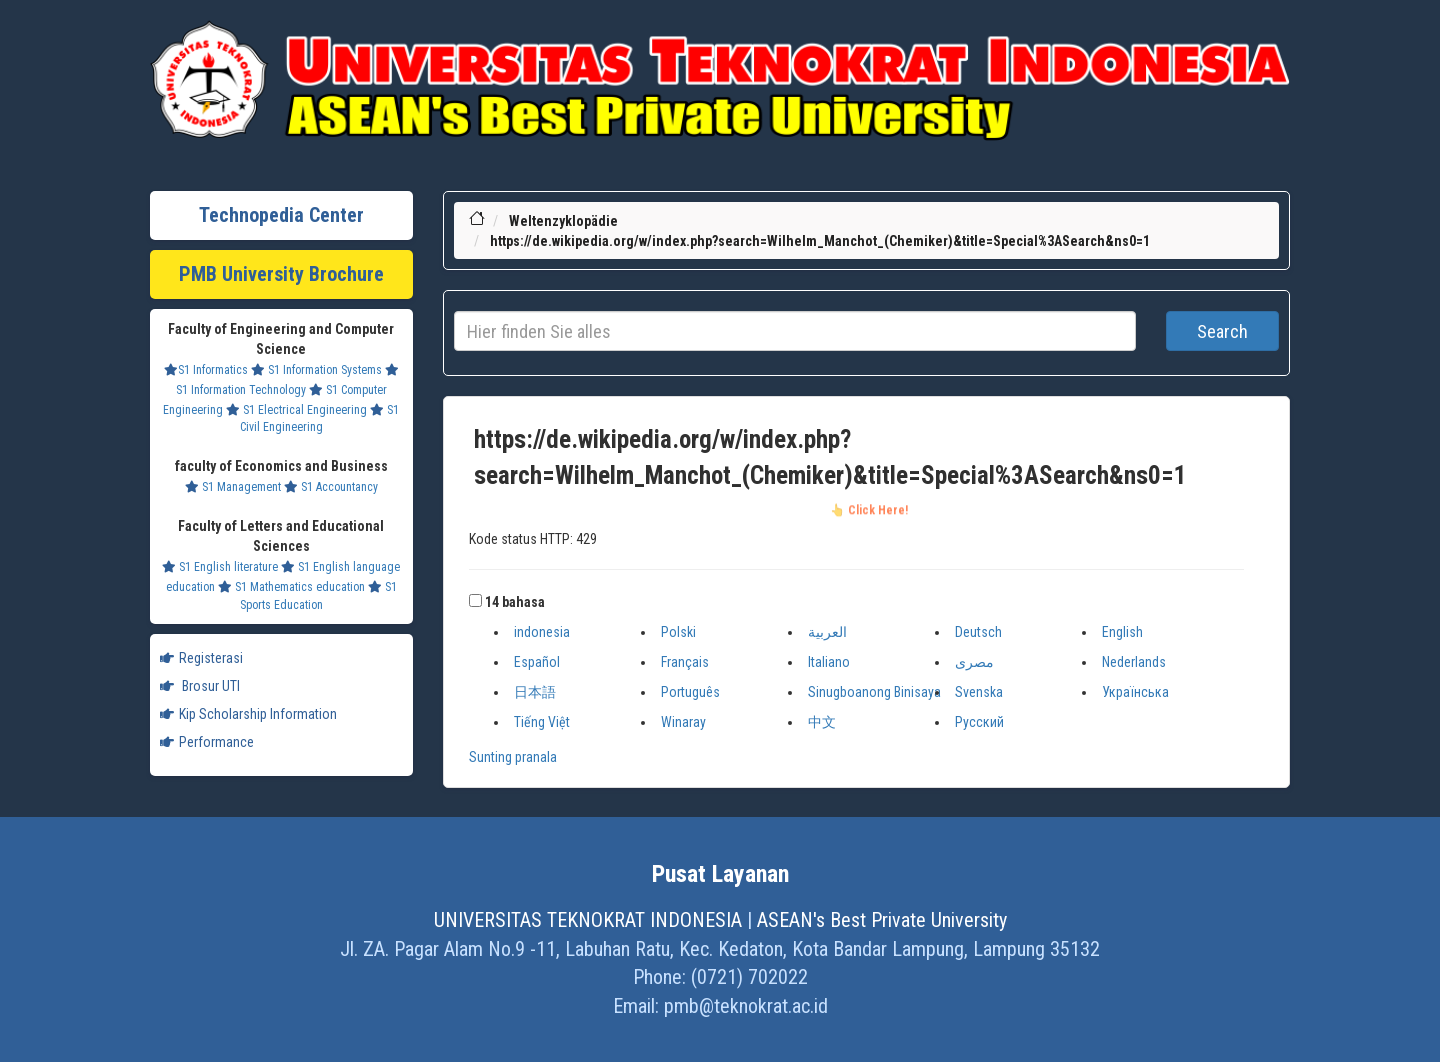  What do you see at coordinates (537, 662) in the screenshot?
I see `Español` at bounding box center [537, 662].